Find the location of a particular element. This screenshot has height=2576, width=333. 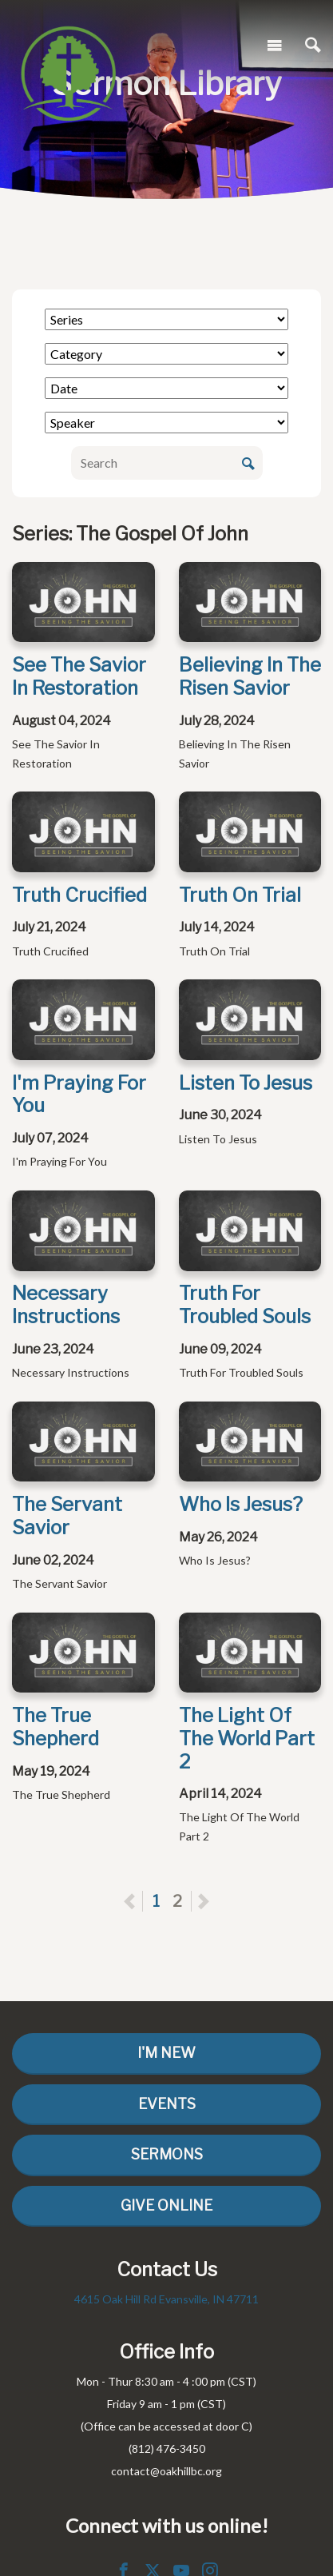

Believing In The Risen Savior is located at coordinates (250, 676).